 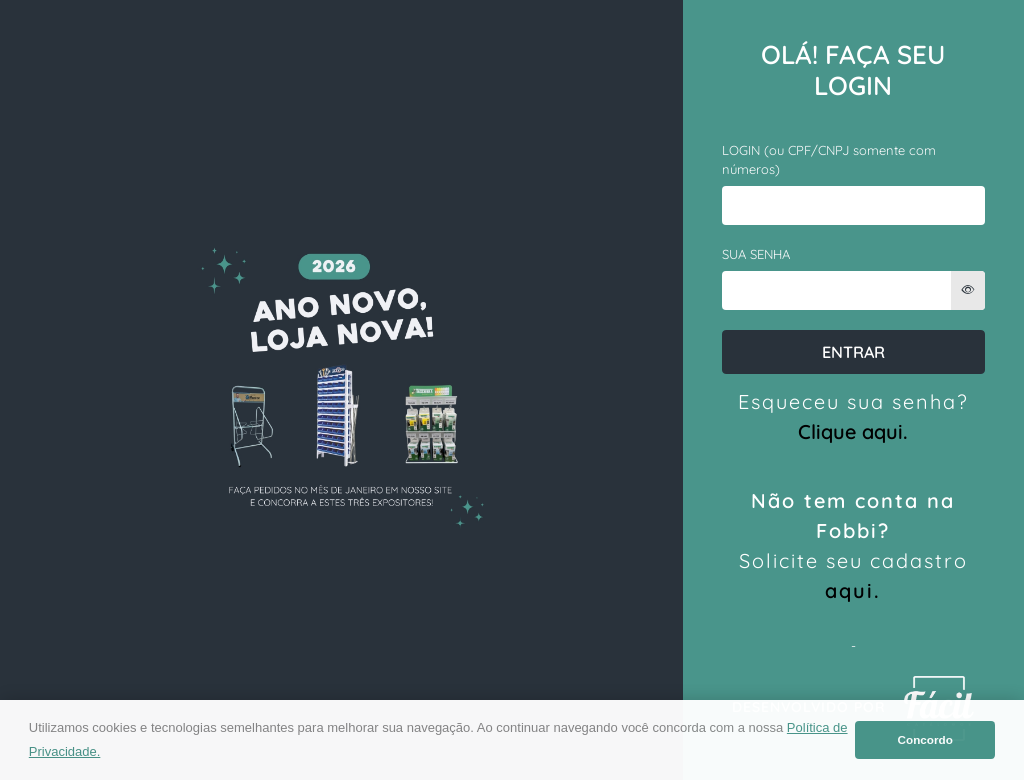 I want to click on aqui., so click(x=853, y=590).